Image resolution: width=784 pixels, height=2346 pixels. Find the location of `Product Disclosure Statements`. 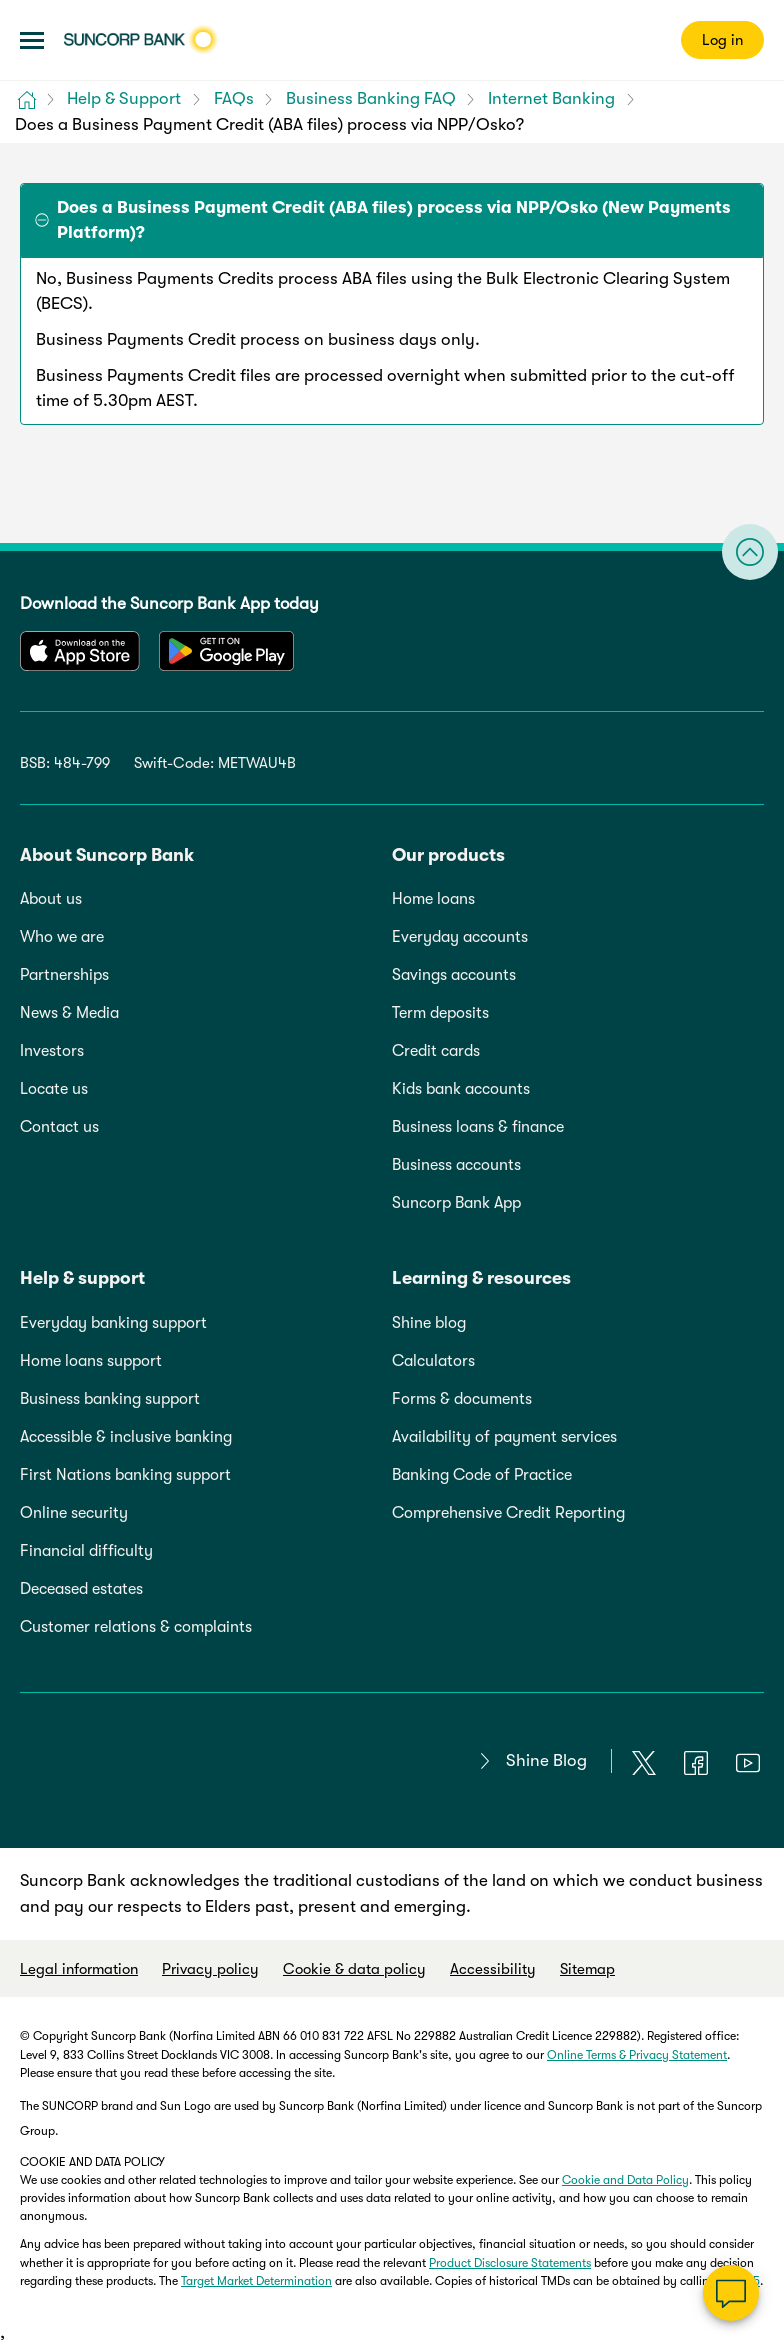

Product Disclosure Statements is located at coordinates (510, 2263).